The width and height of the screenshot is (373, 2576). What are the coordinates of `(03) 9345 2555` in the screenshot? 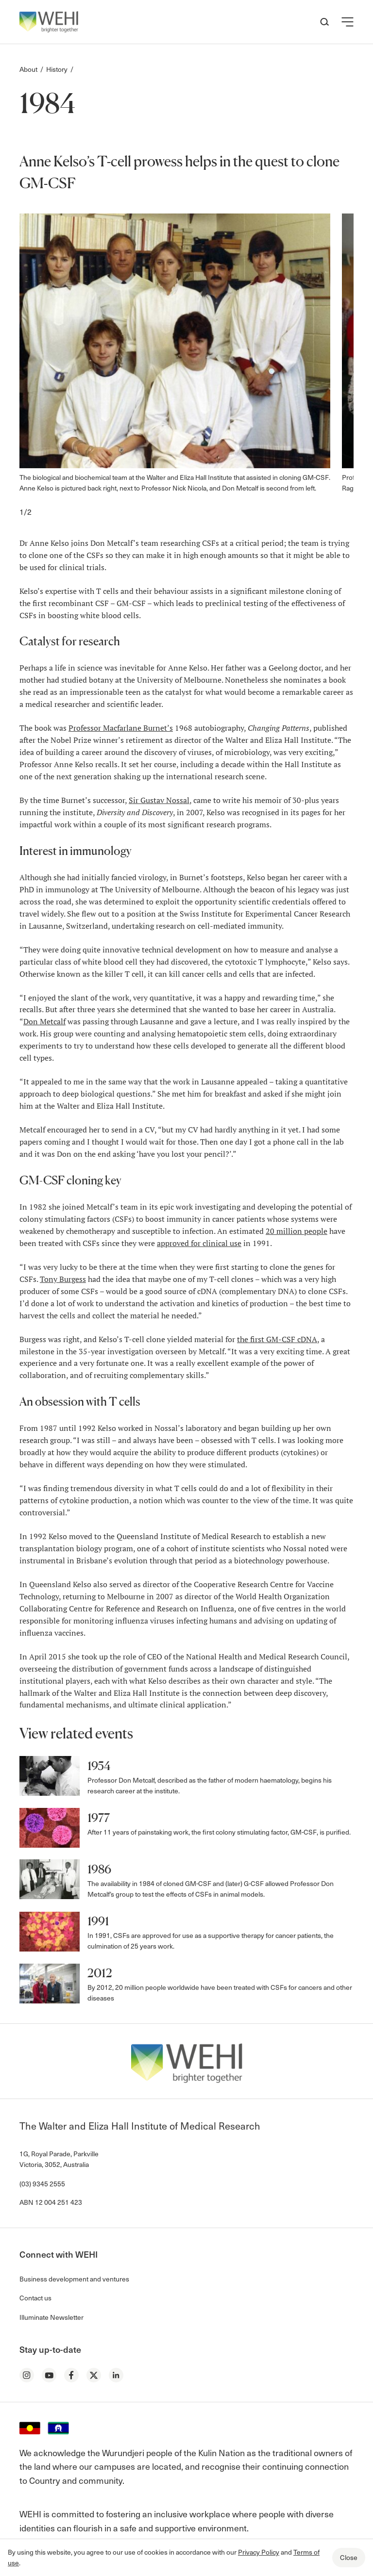 It's located at (42, 2184).